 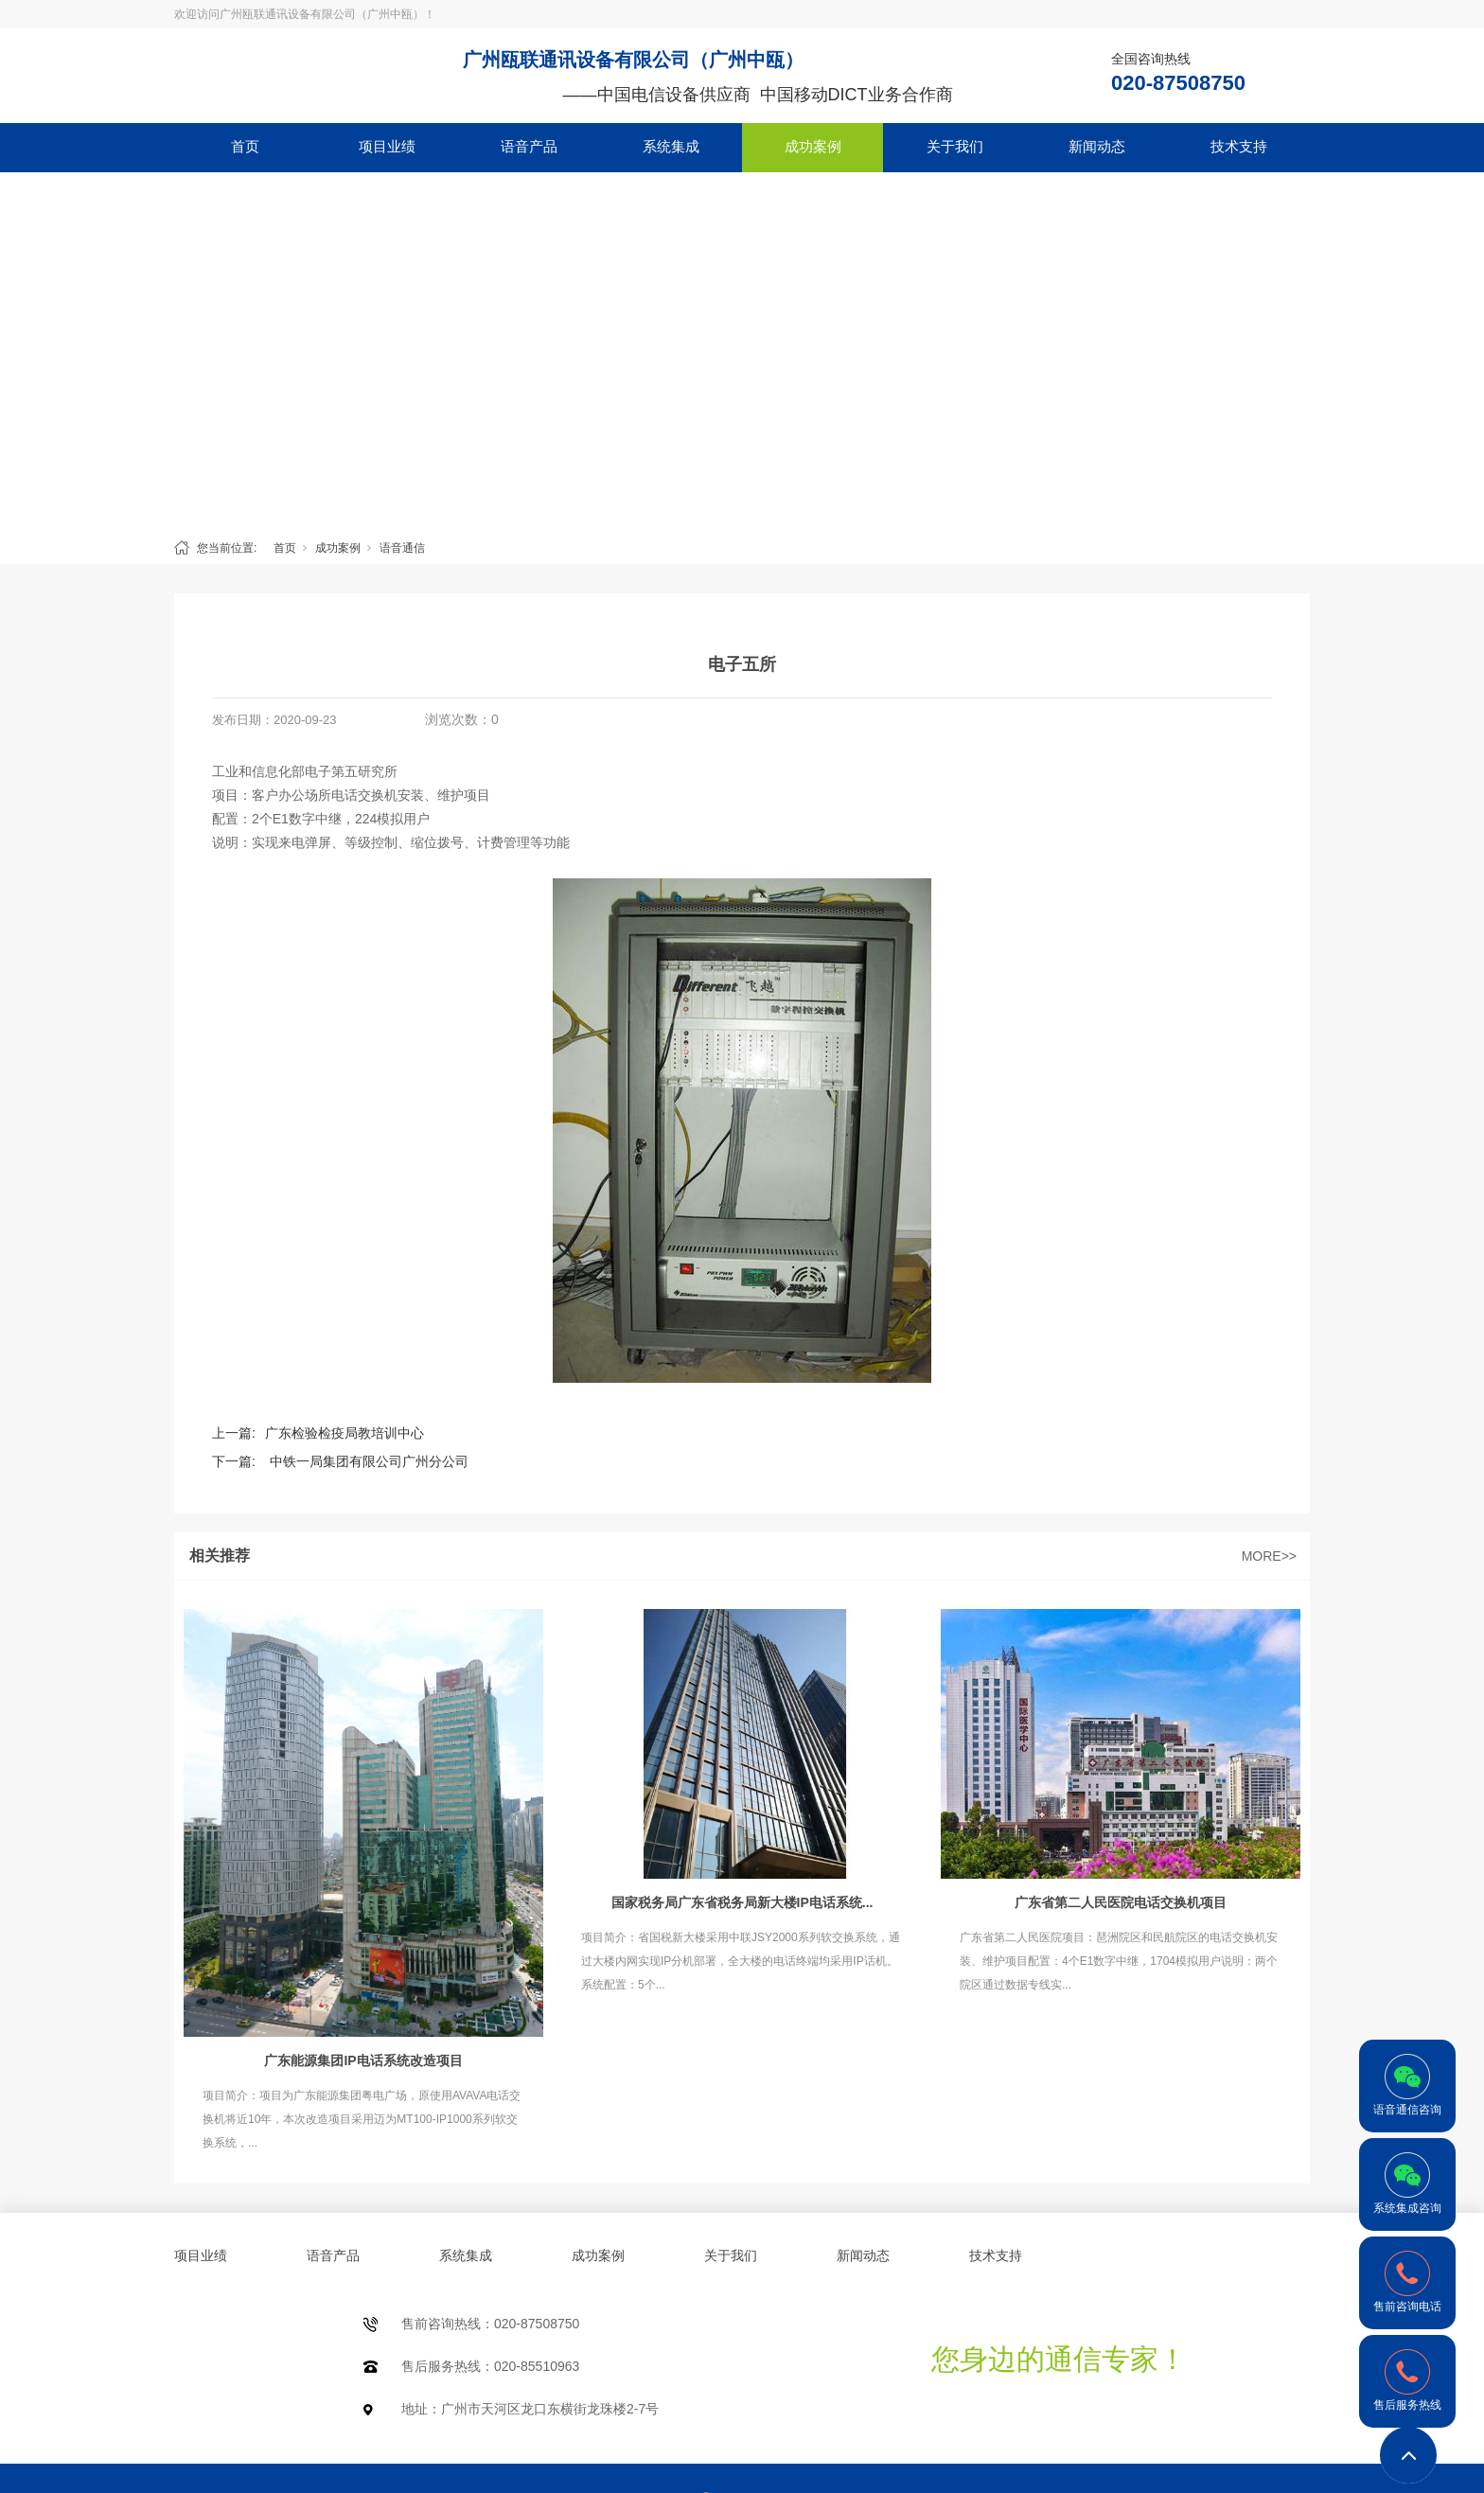 I want to click on 语音通信, so click(x=402, y=548).